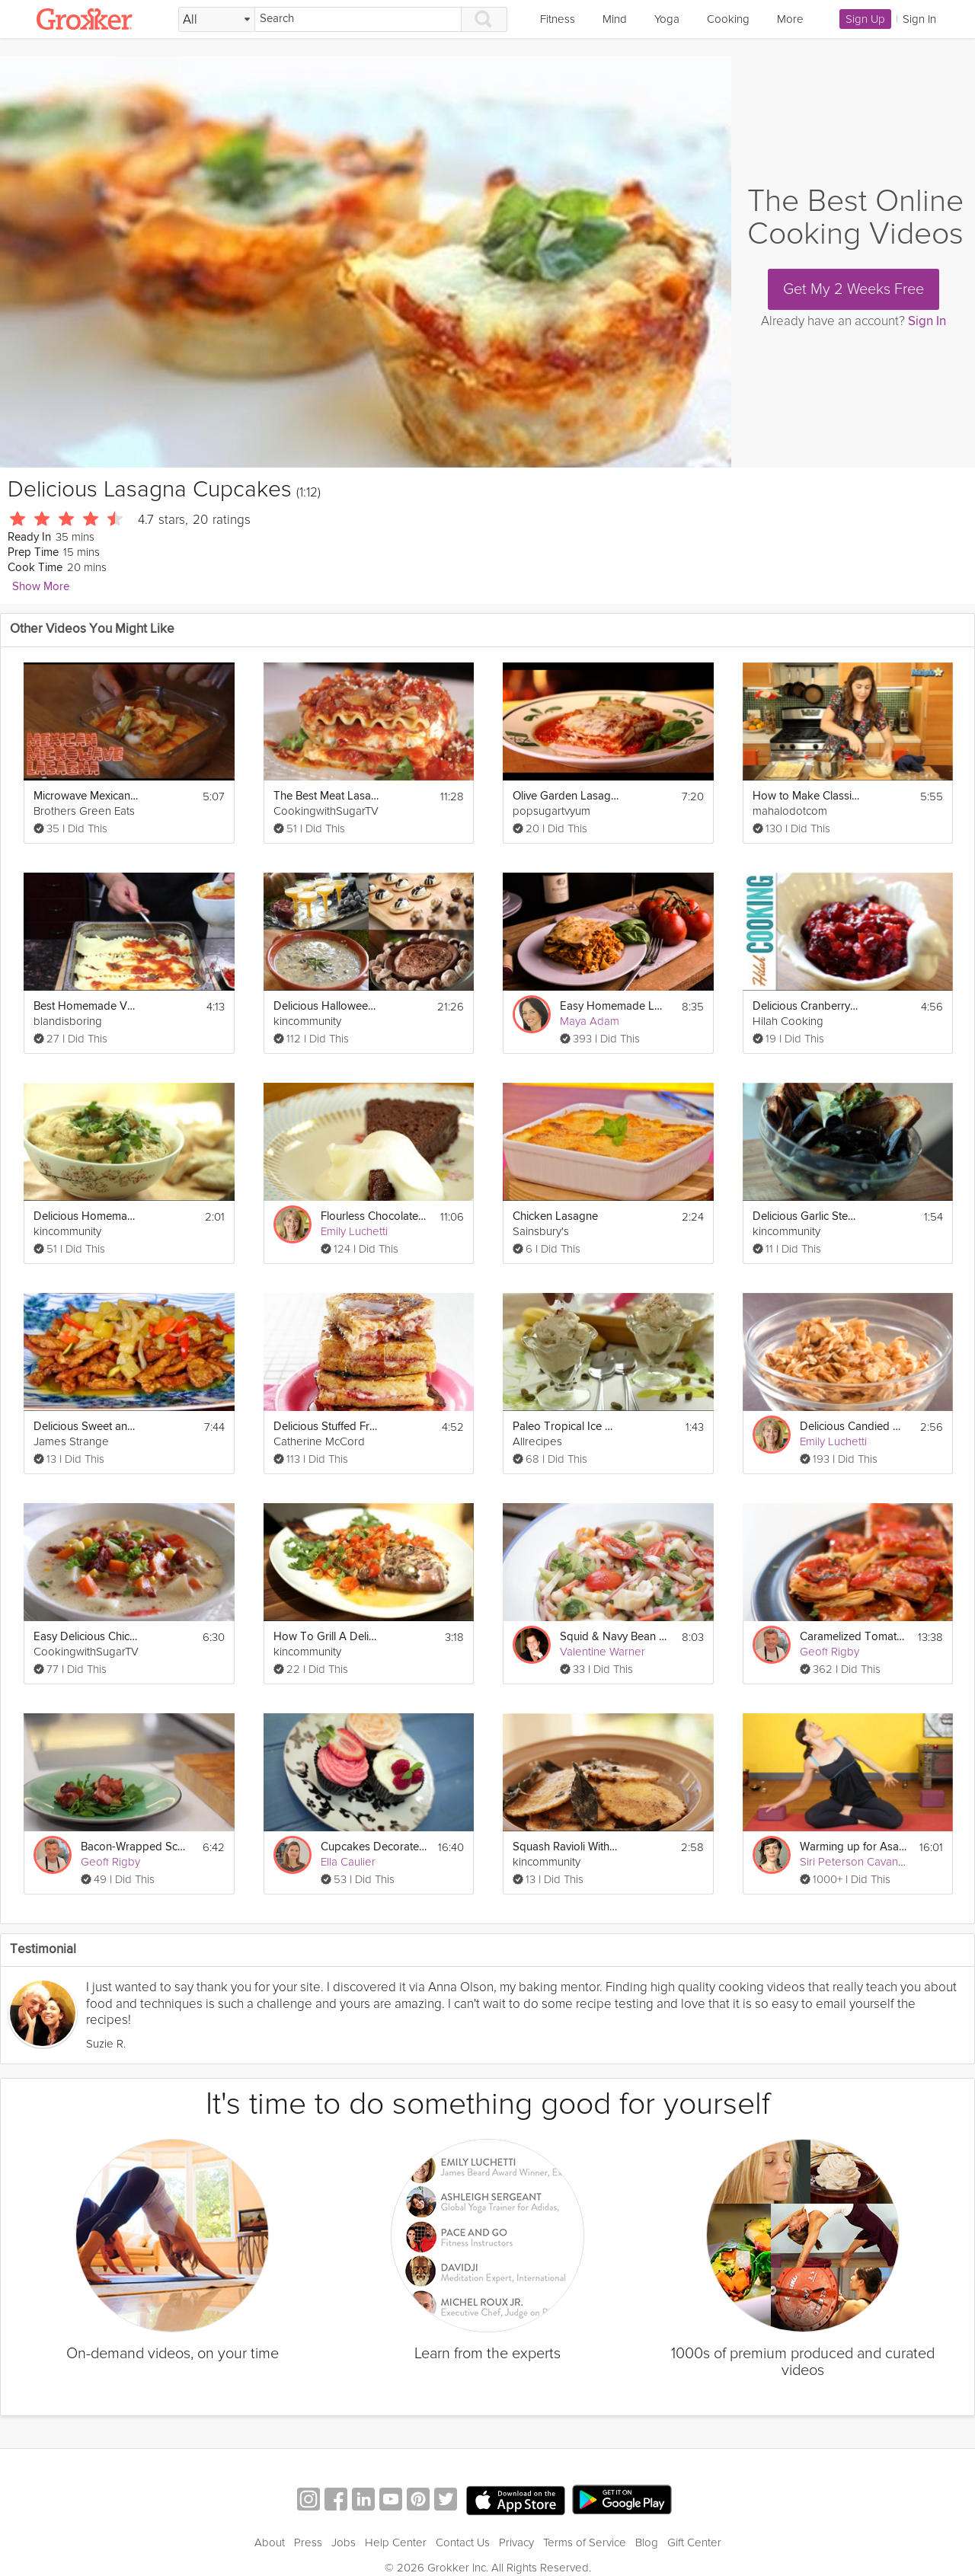  Describe the element at coordinates (829, 1651) in the screenshot. I see `Geoff Rigby` at that location.